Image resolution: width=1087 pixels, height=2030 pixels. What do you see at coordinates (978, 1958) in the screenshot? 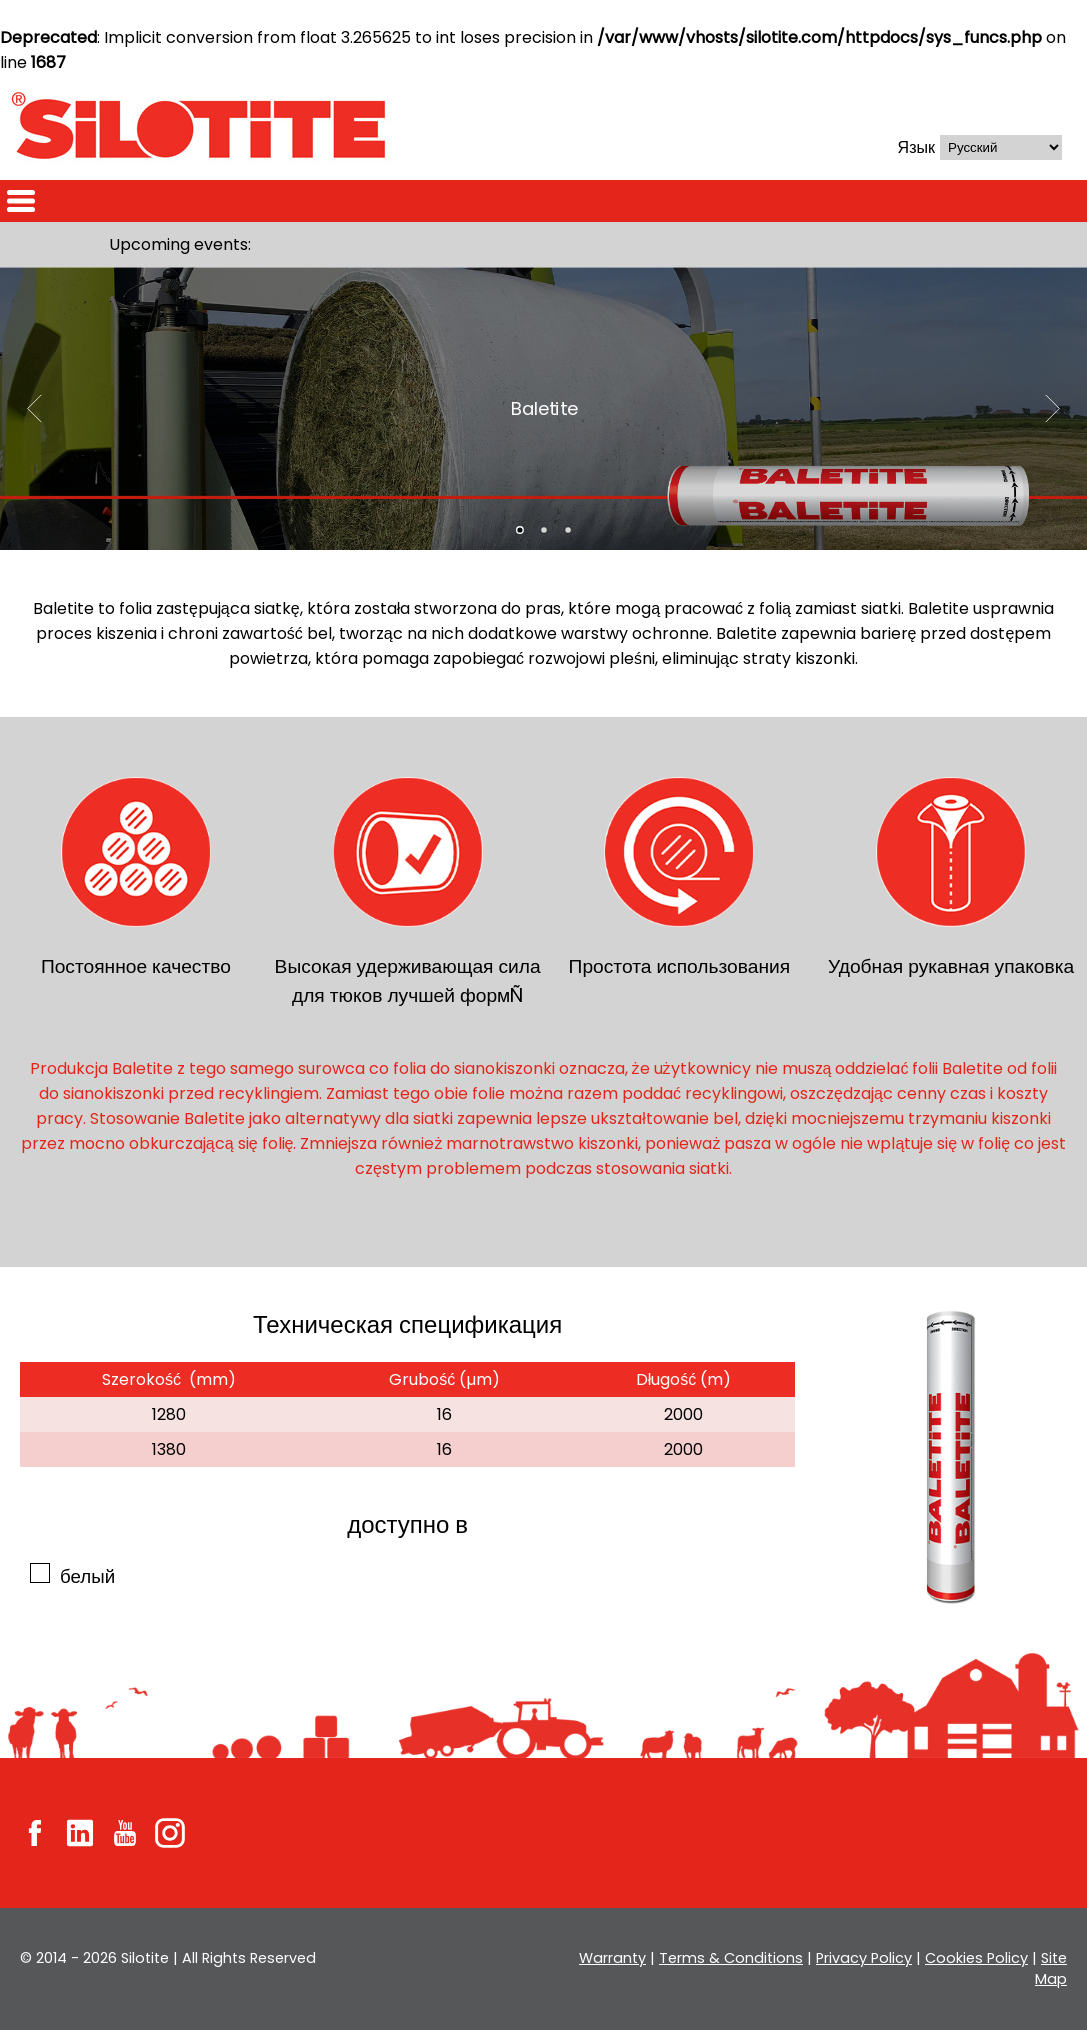
I see `Cookies Policy` at bounding box center [978, 1958].